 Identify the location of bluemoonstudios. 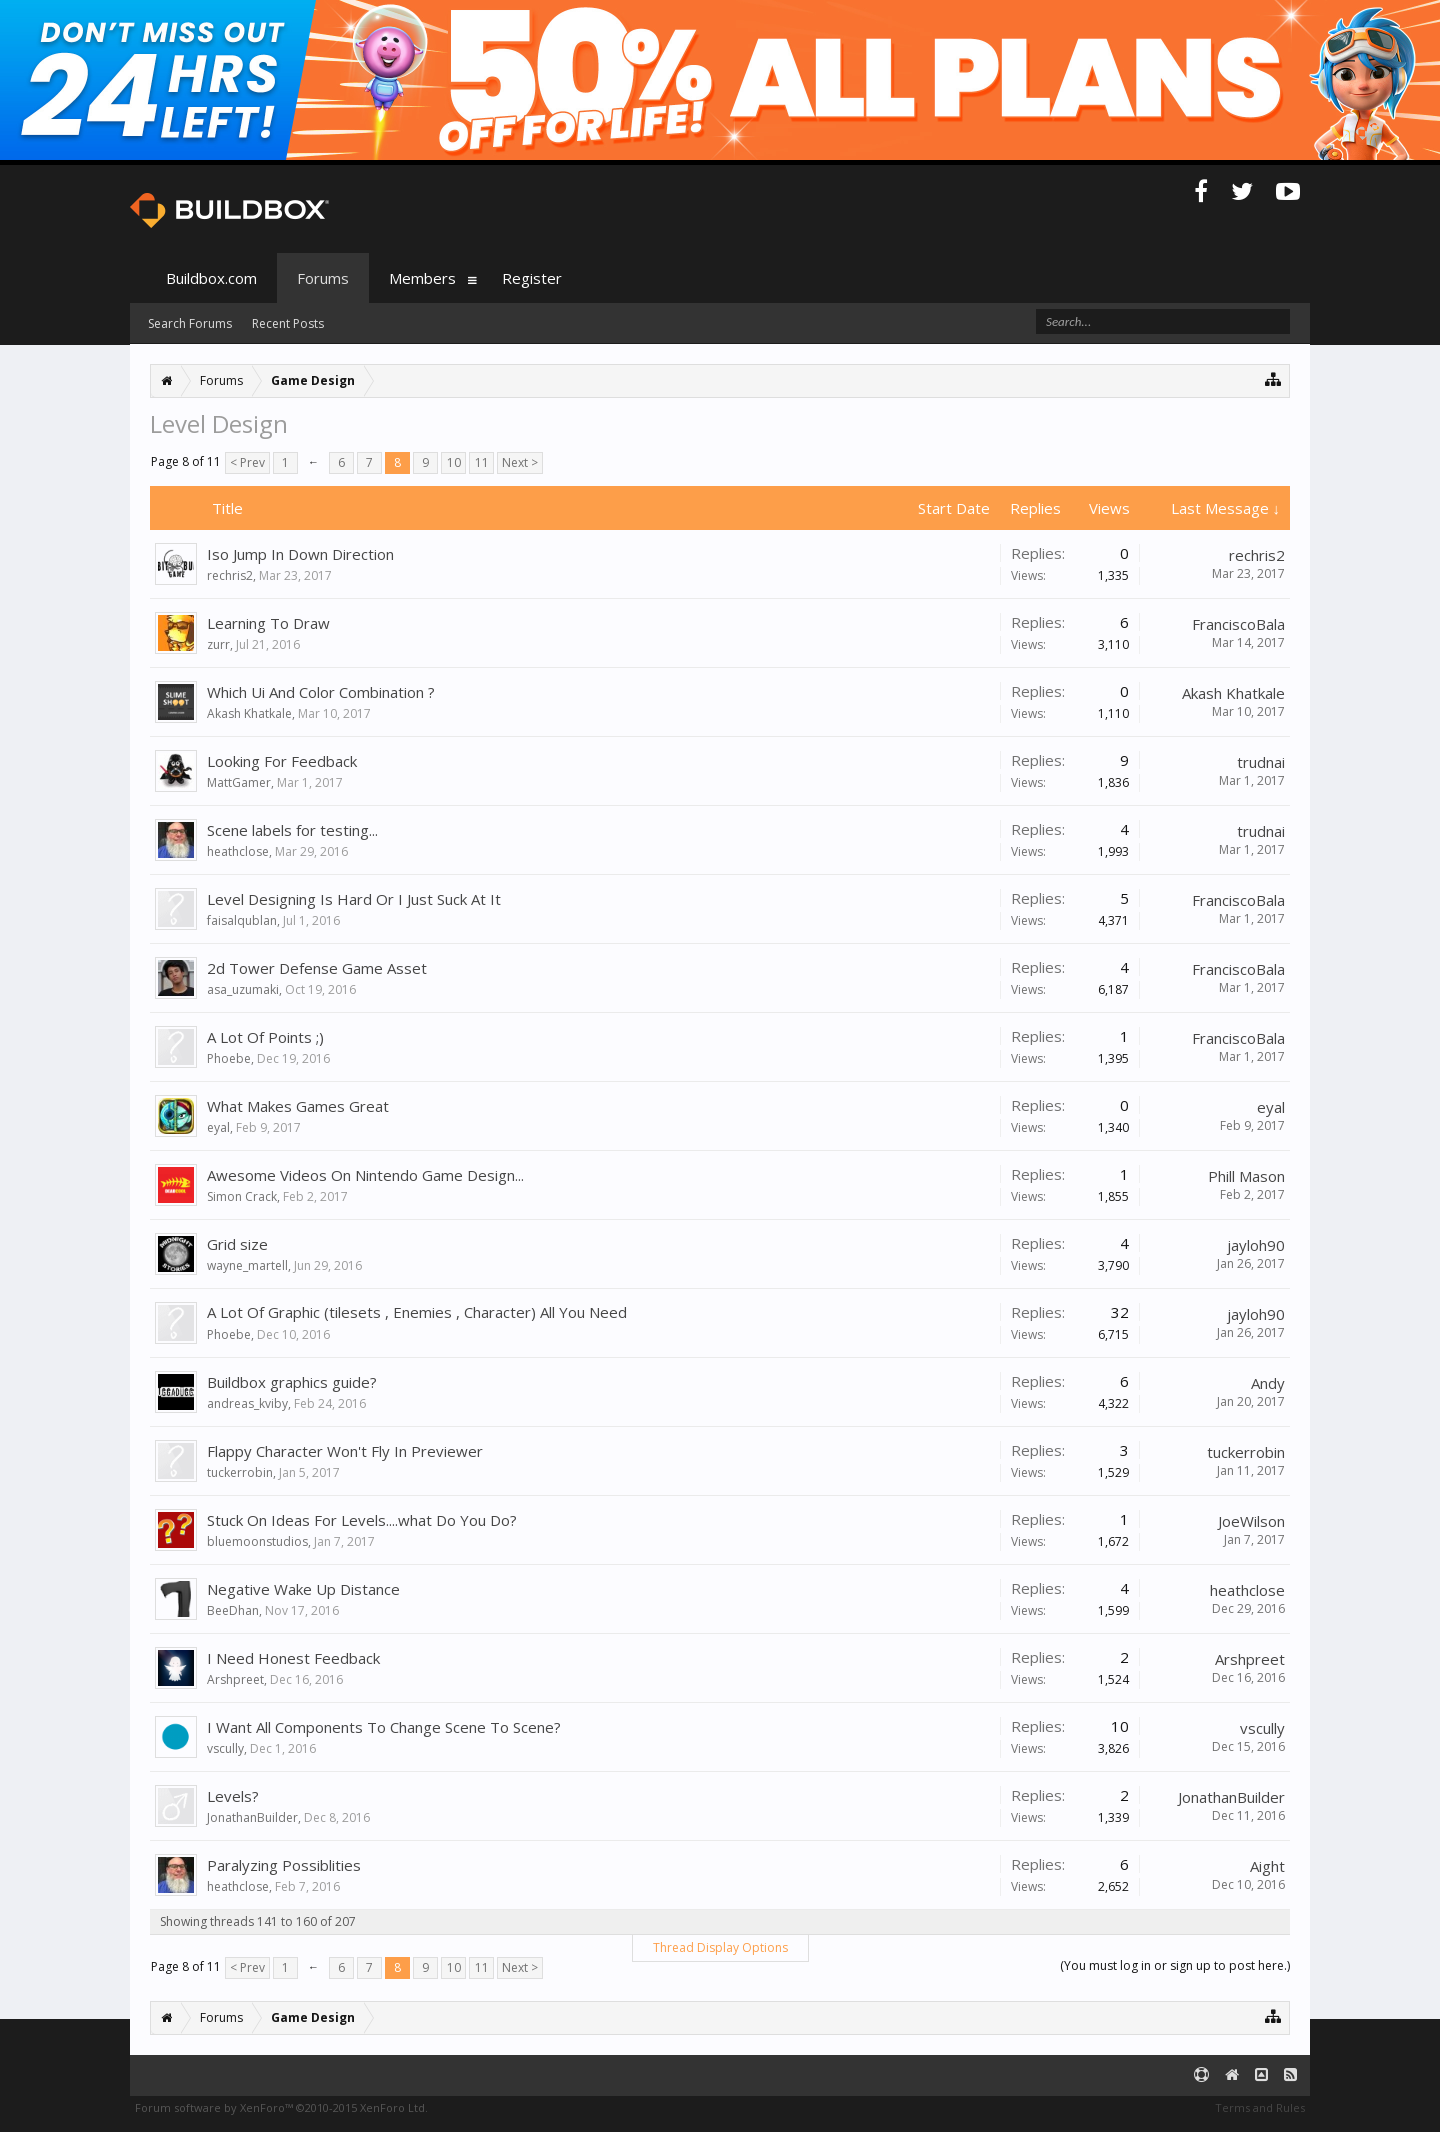
(257, 1541).